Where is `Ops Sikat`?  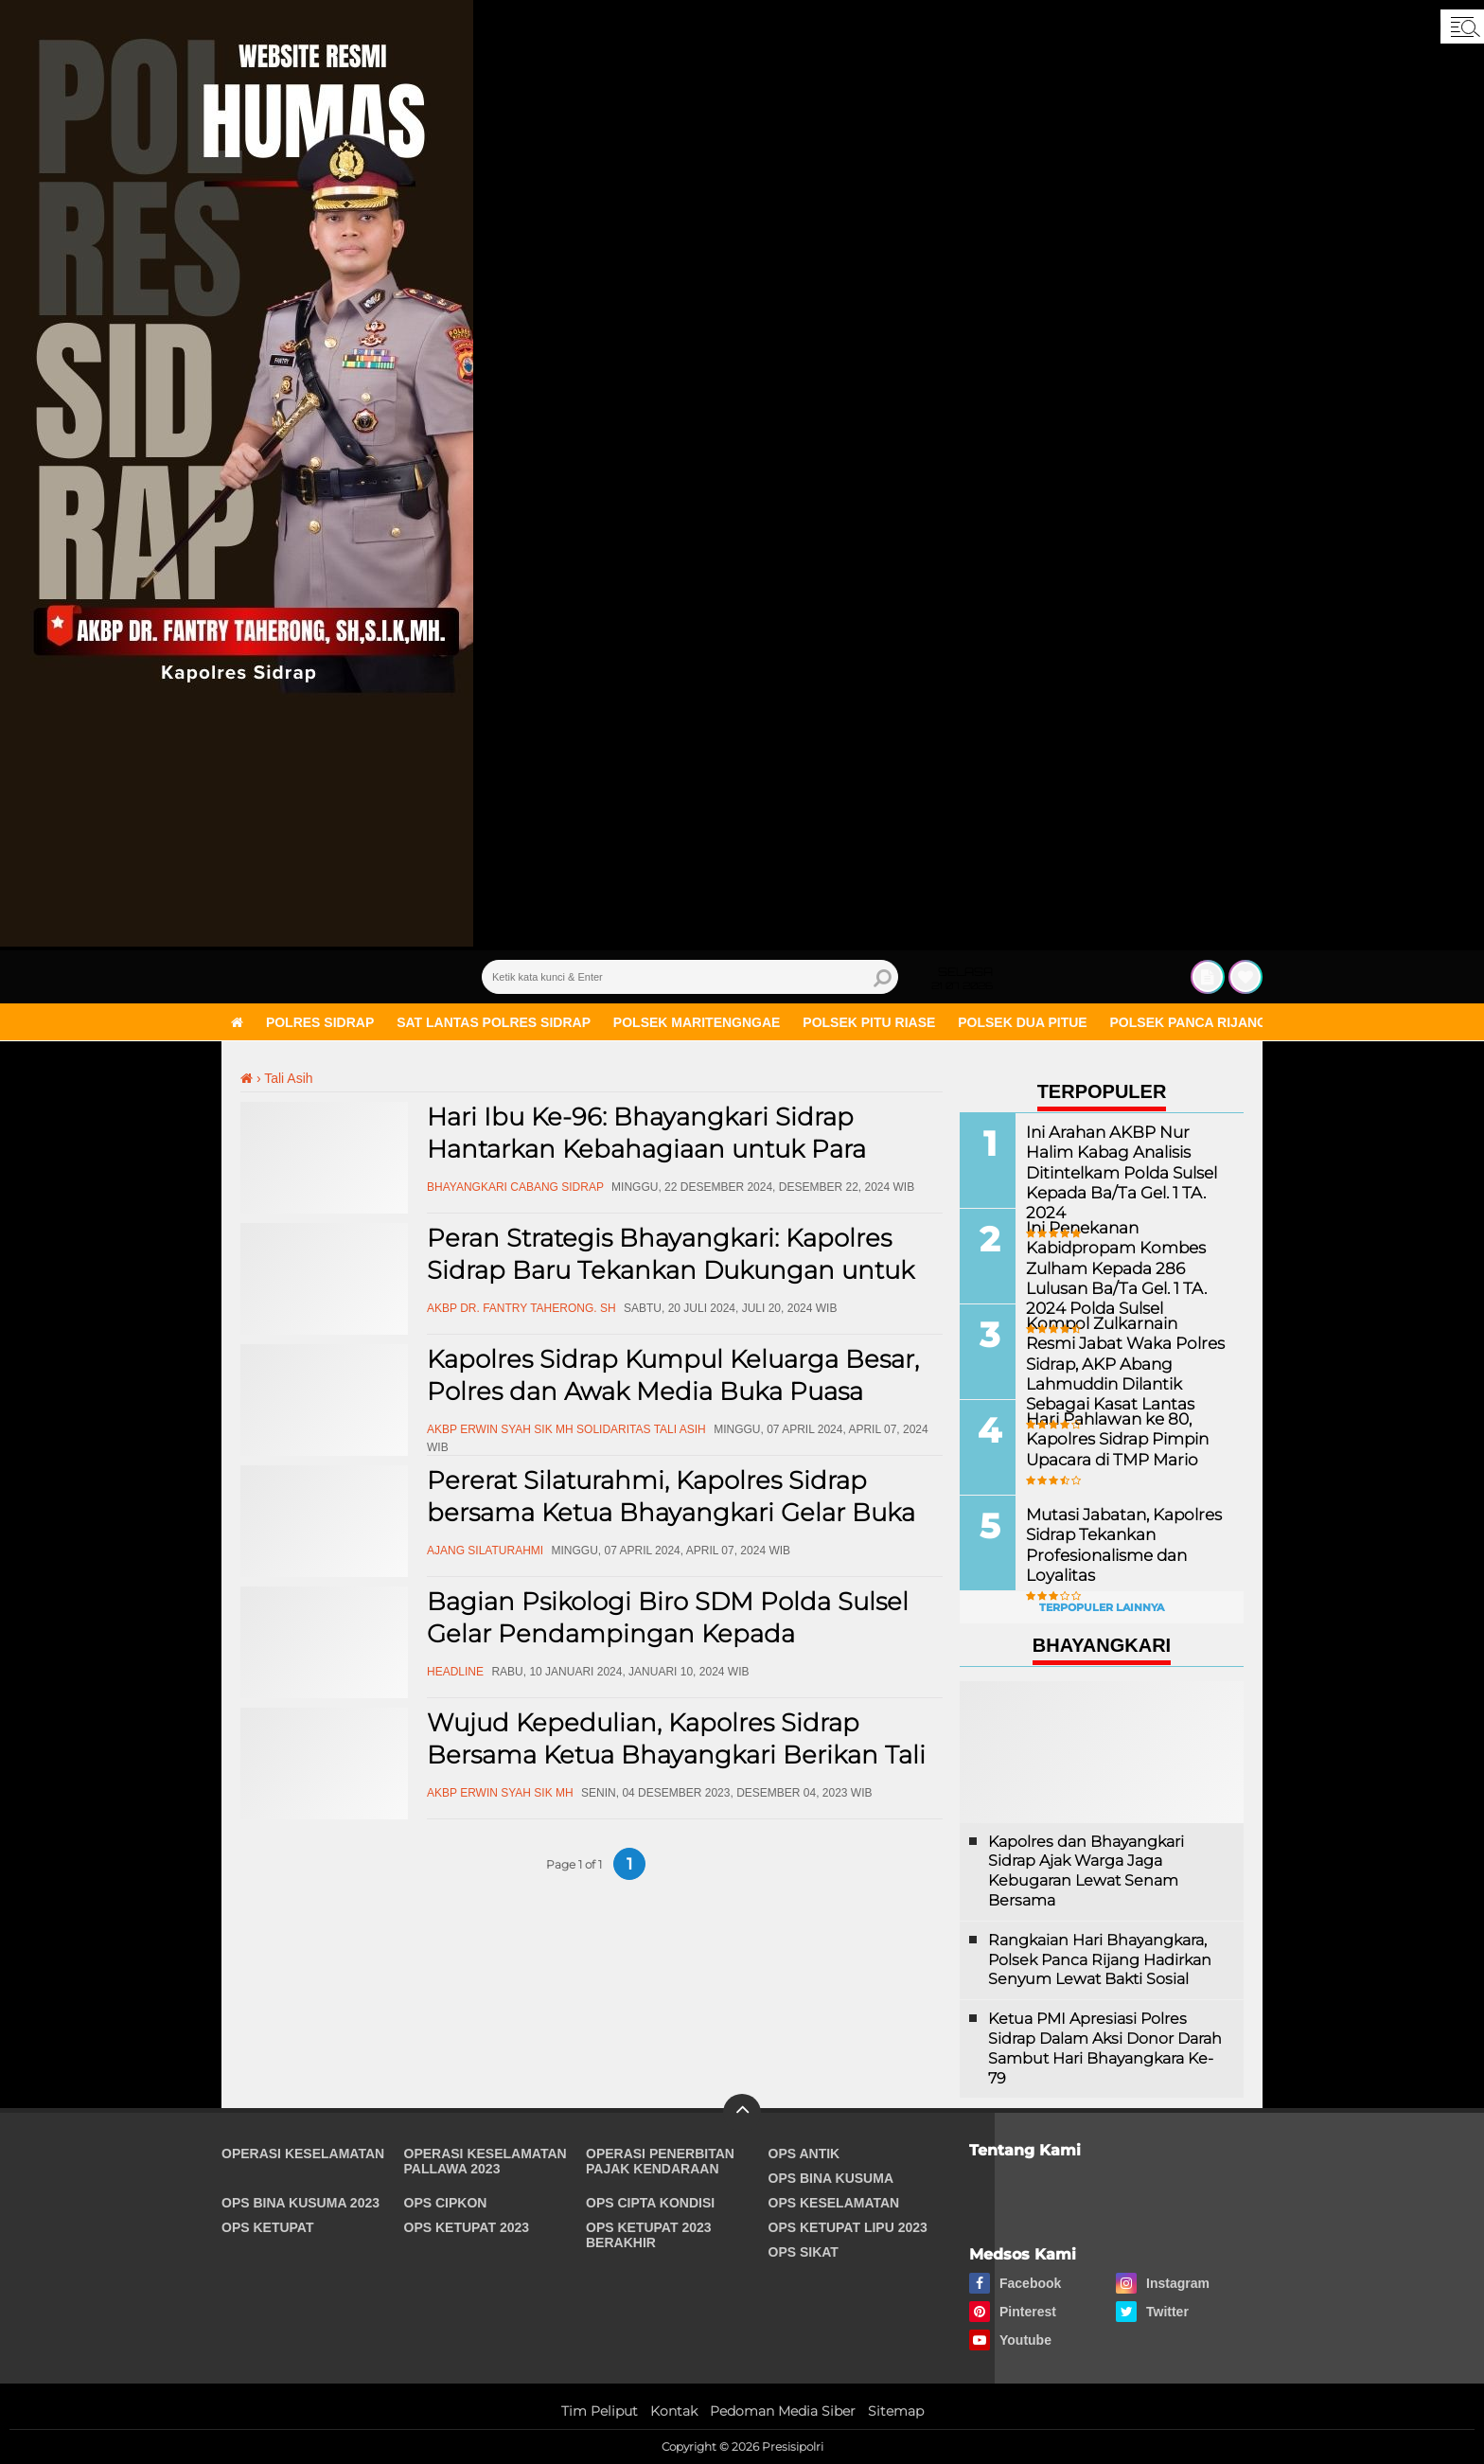 Ops Sikat is located at coordinates (803, 2252).